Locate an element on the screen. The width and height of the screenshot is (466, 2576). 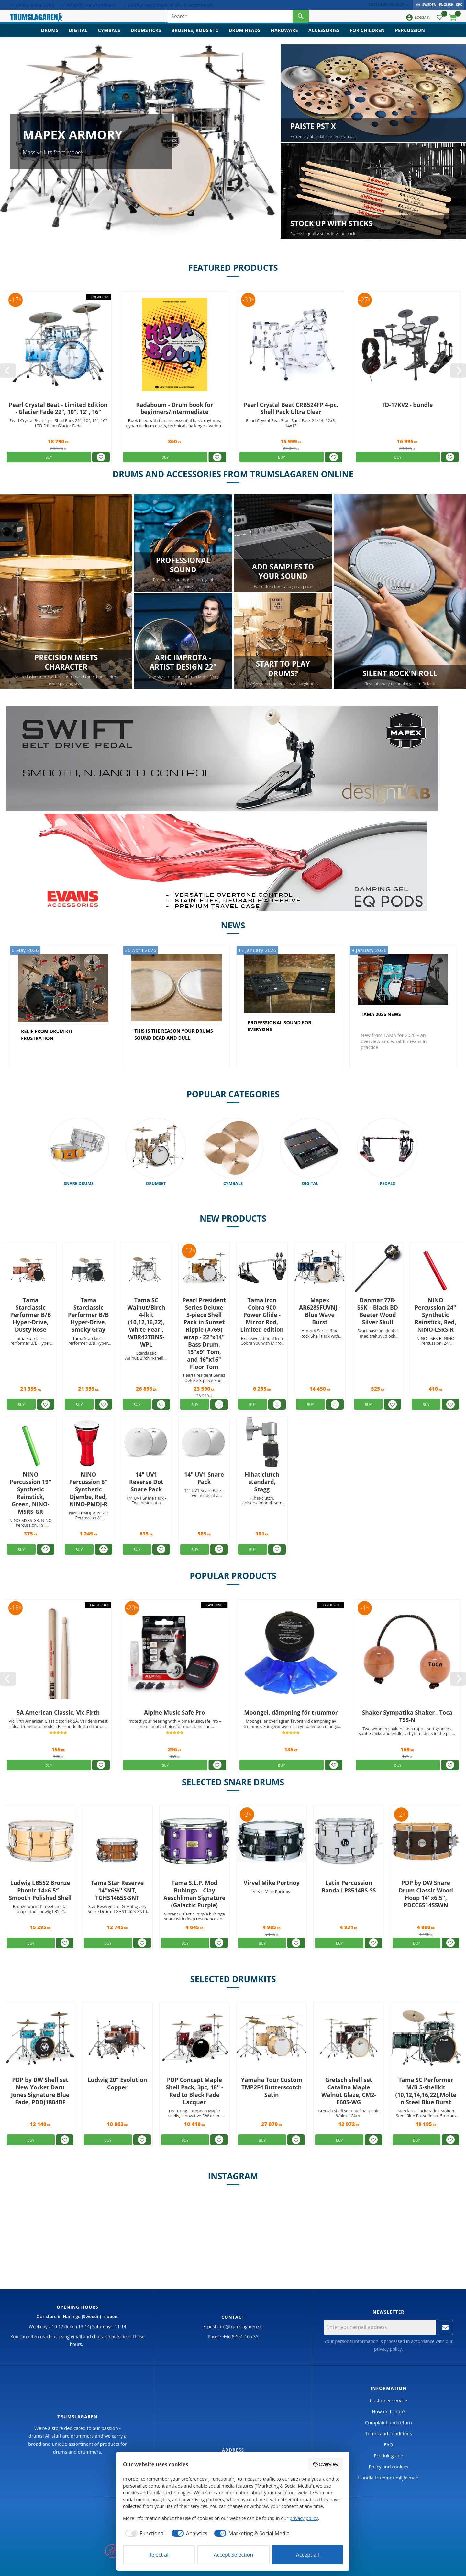
Handla trummor miljösmart [menuitem] is located at coordinates (388, 2478).